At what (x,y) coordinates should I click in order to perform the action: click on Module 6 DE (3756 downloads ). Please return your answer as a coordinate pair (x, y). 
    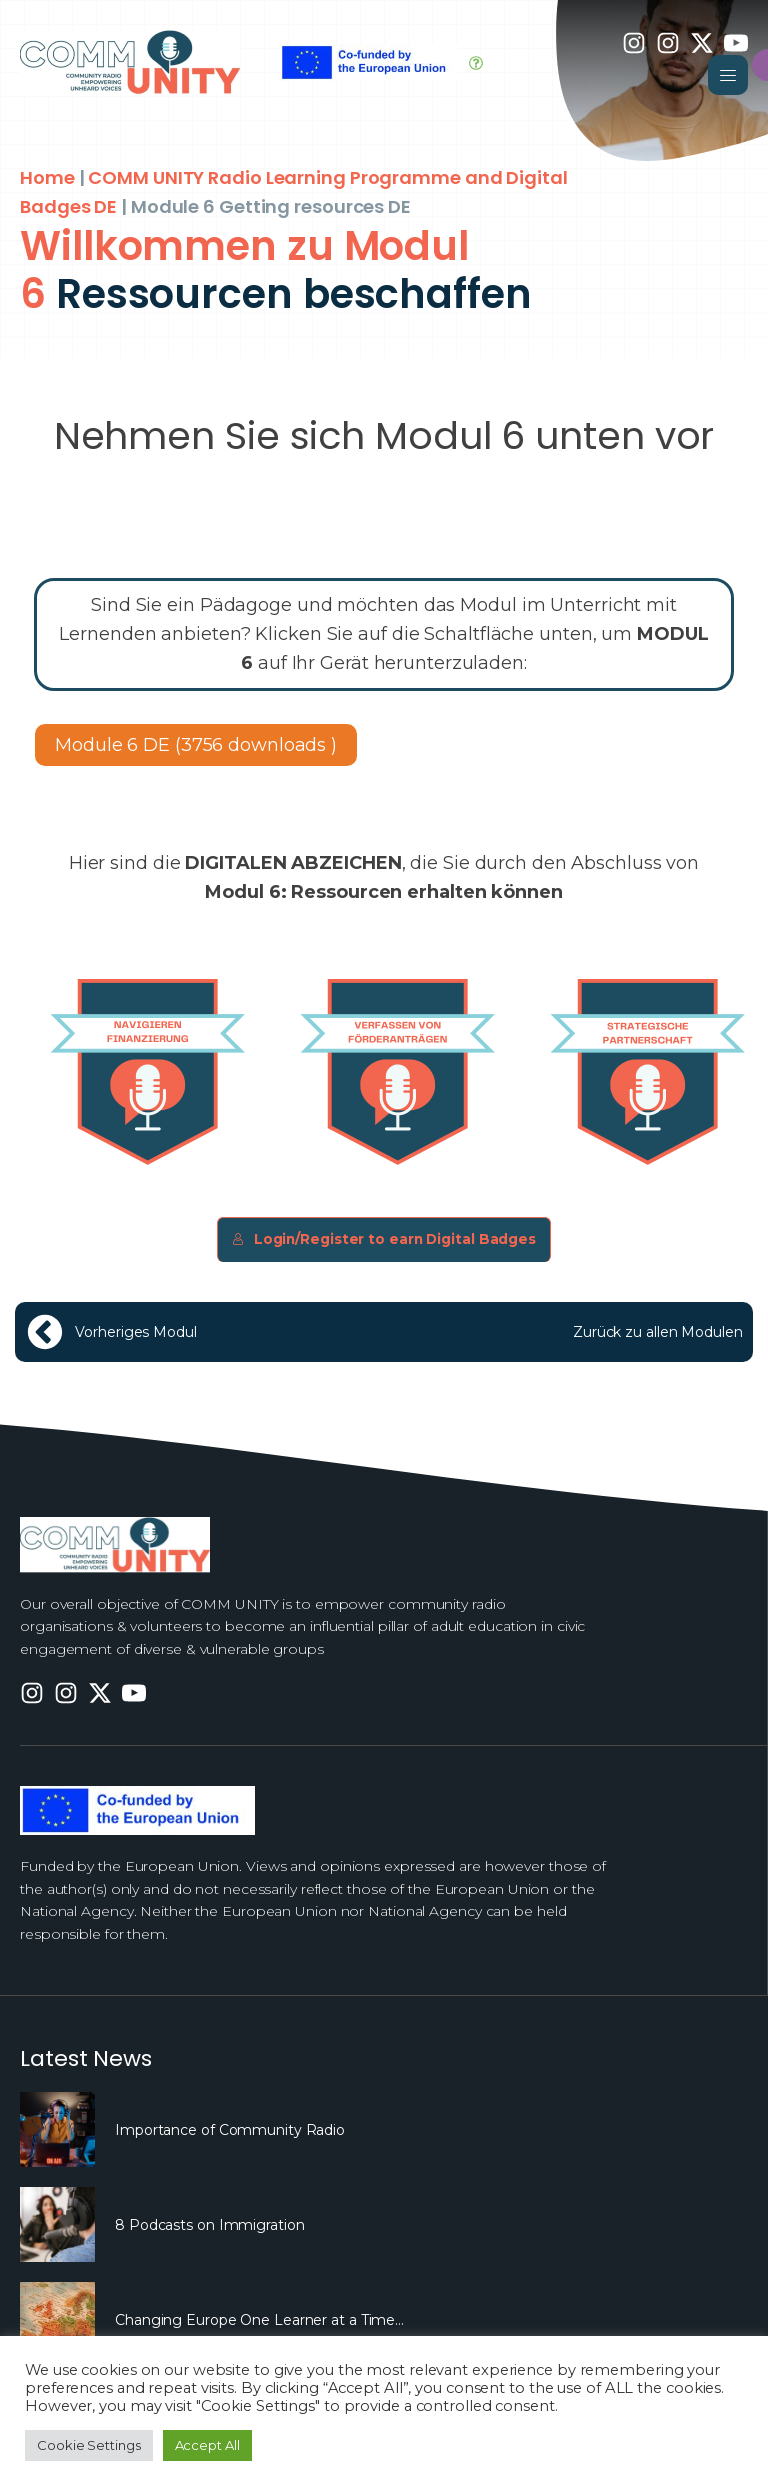
    Looking at the image, I should click on (196, 745).